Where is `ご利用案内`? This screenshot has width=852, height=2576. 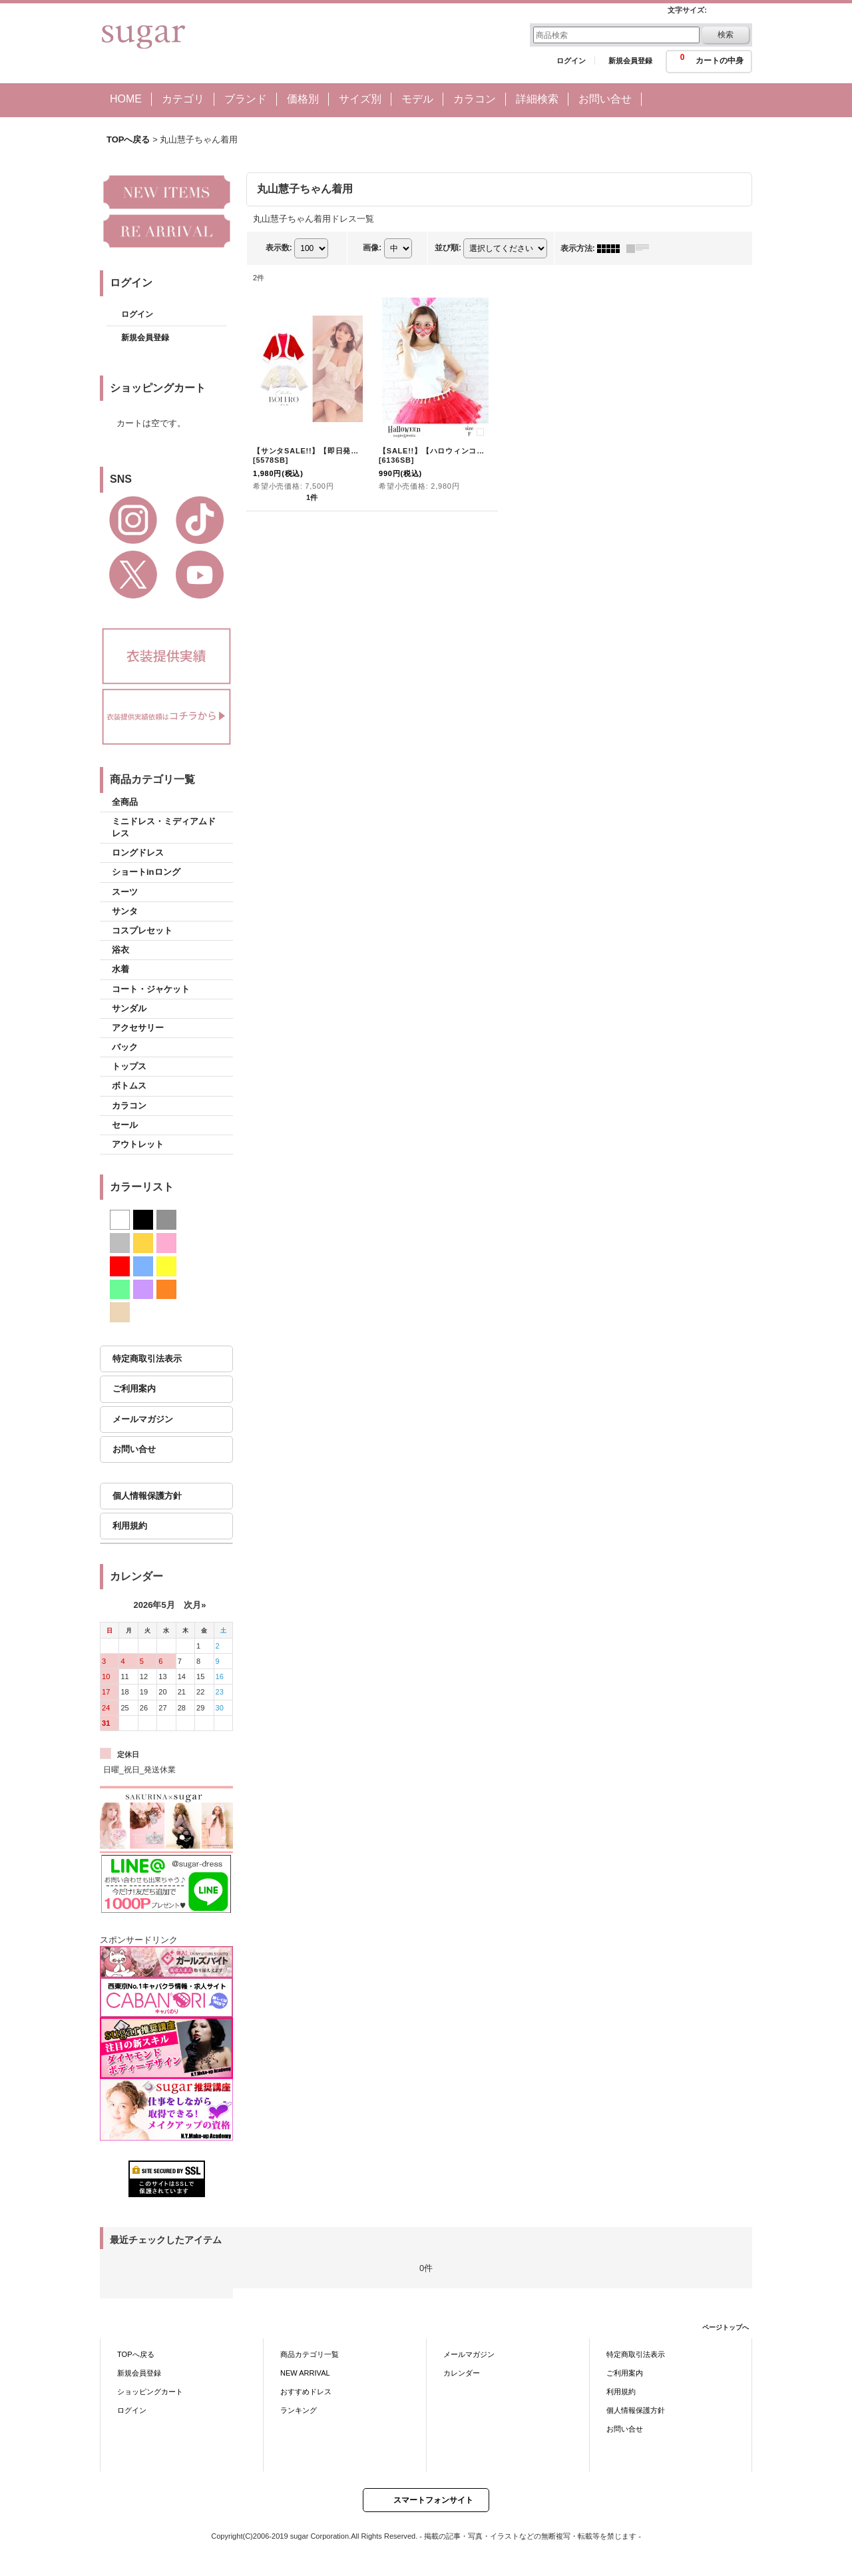 ご利用案内 is located at coordinates (134, 1389).